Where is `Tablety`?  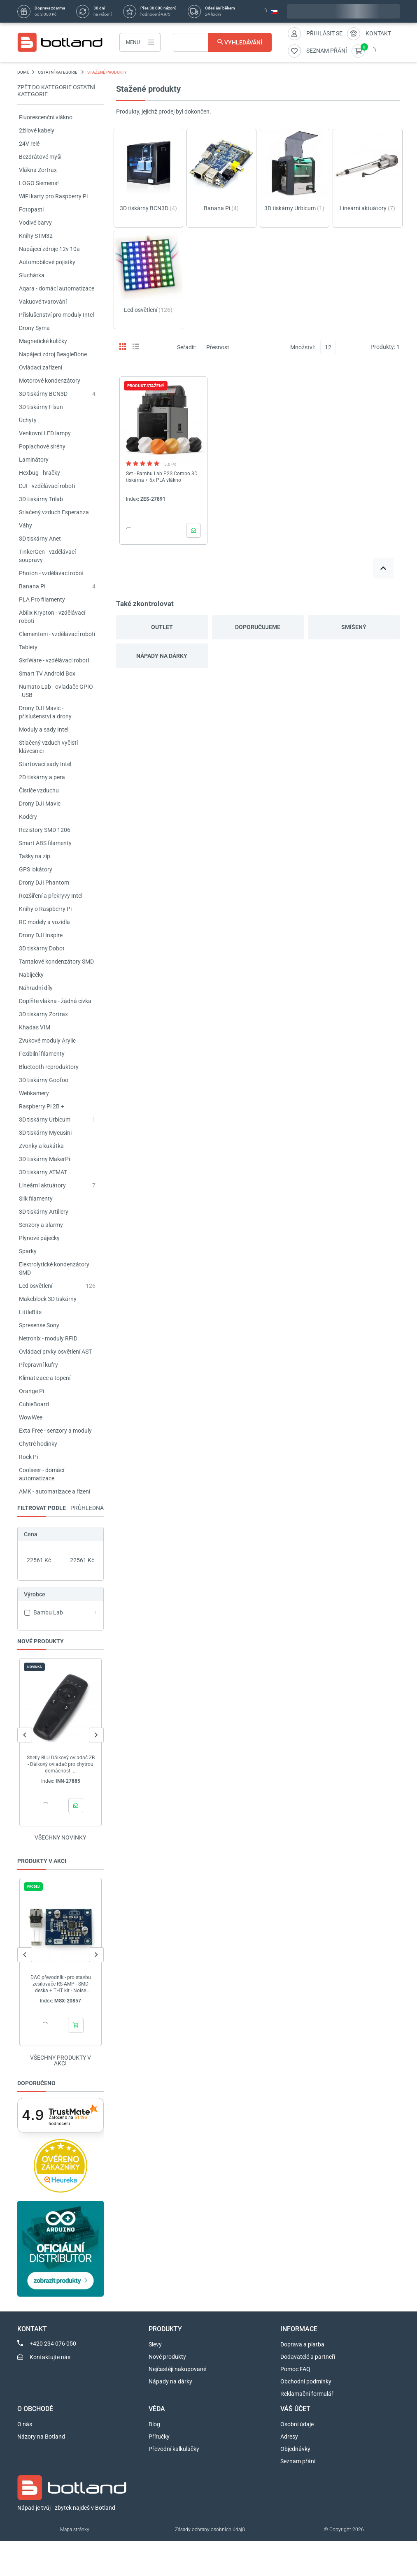
Tablety is located at coordinates (28, 647).